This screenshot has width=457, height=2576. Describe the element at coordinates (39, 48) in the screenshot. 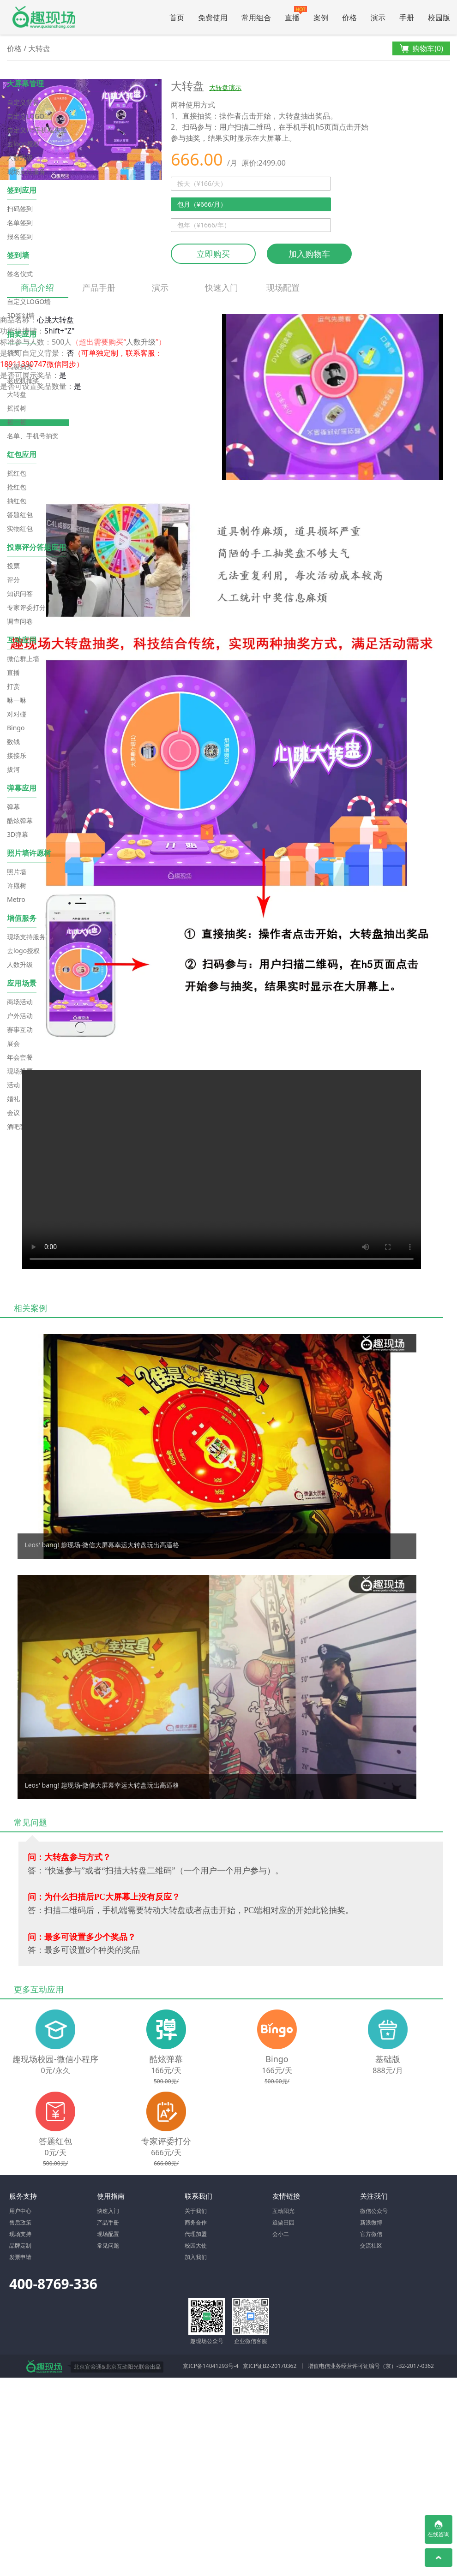

I see `大转盘` at that location.